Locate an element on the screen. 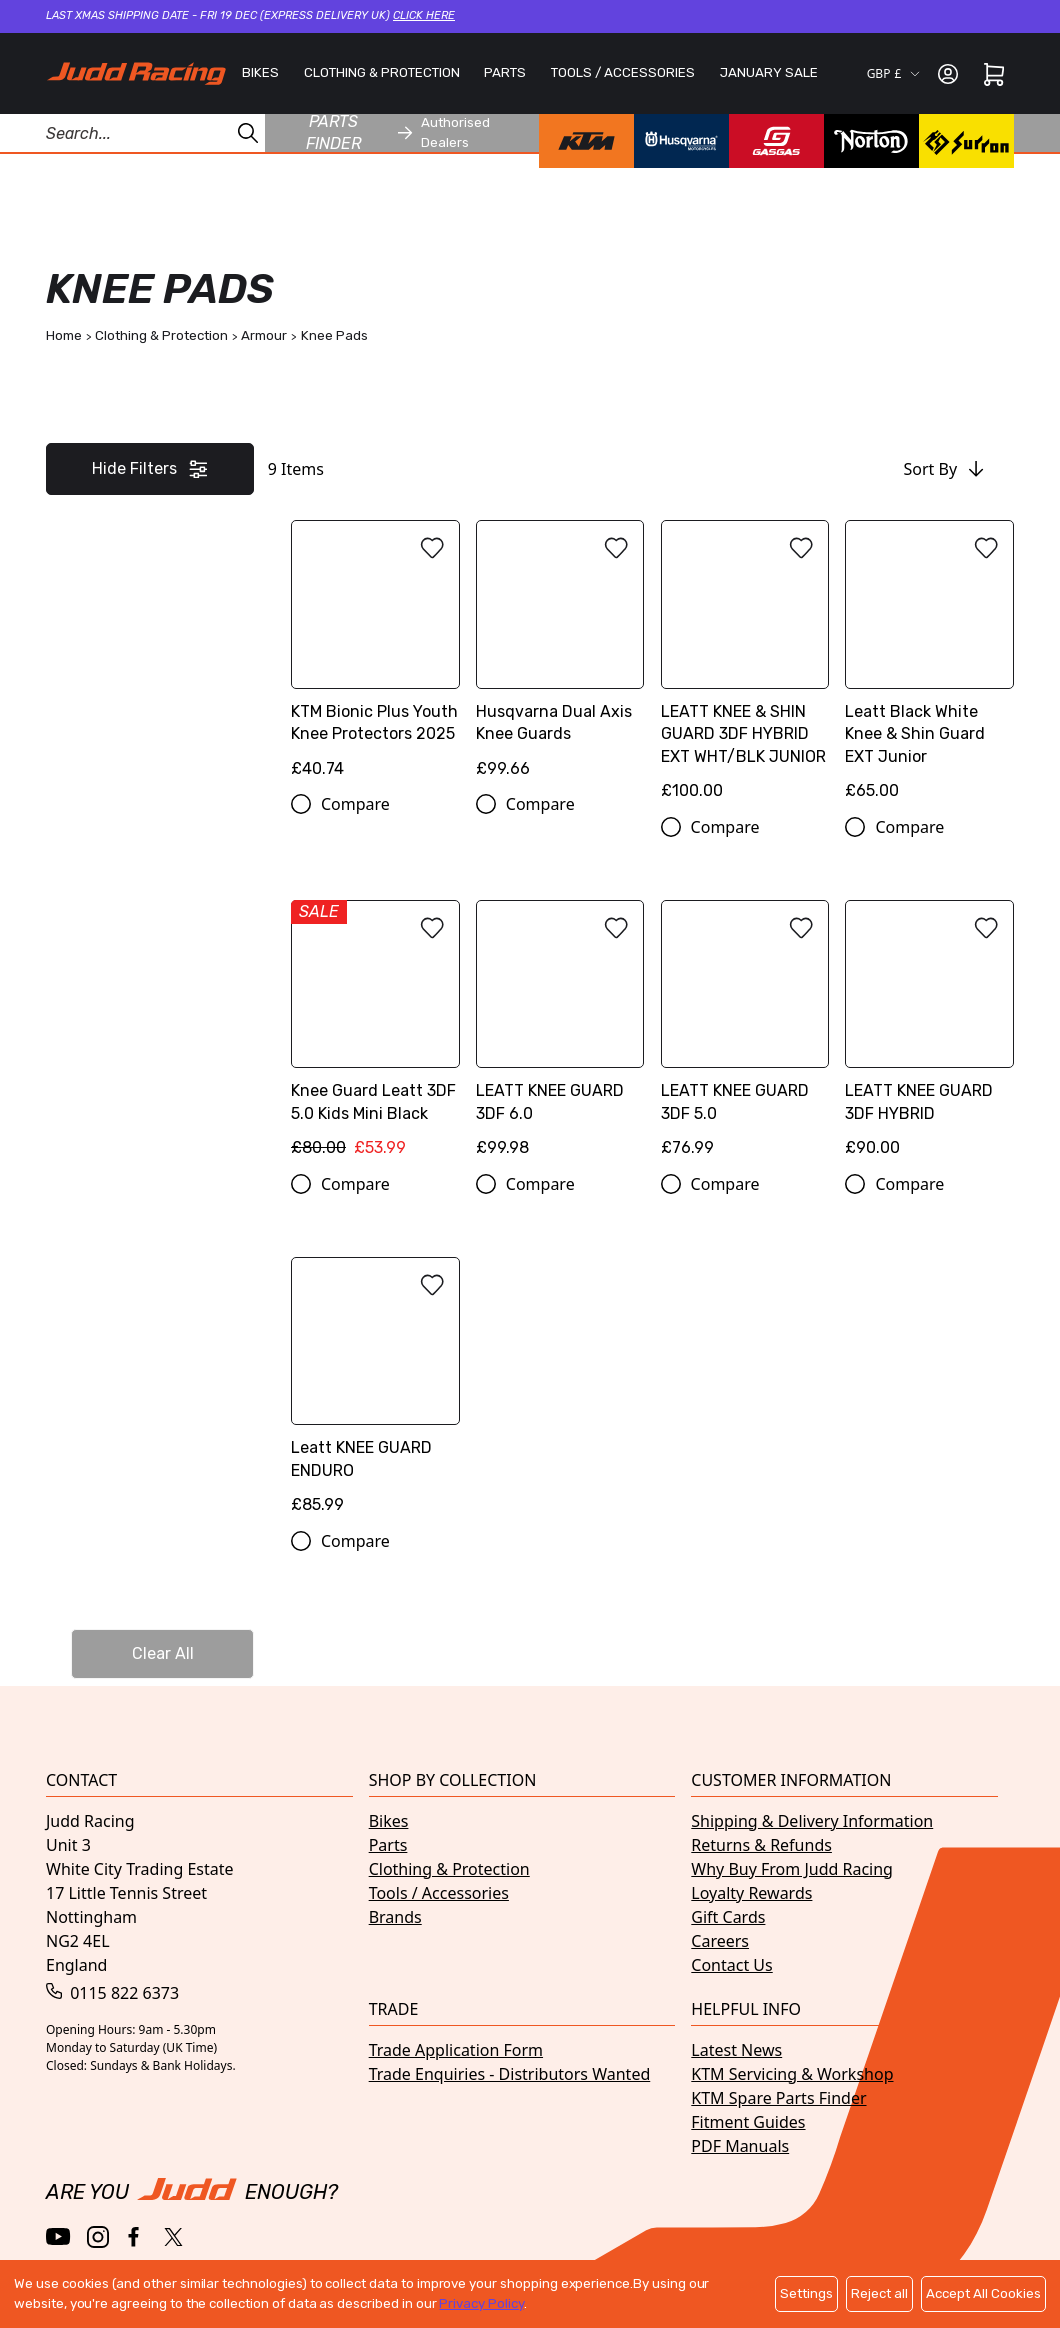  [Leatt KNEE GUARD ENDURO] is located at coordinates (375, 1393).